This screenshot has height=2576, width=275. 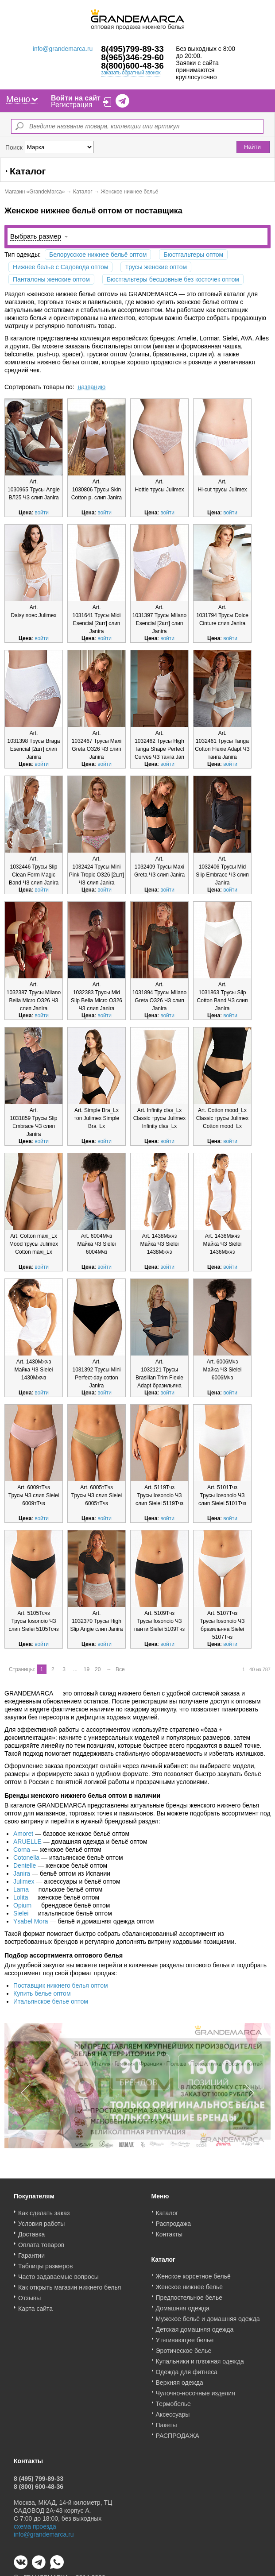 I want to click on Каталог, so click(x=83, y=192).